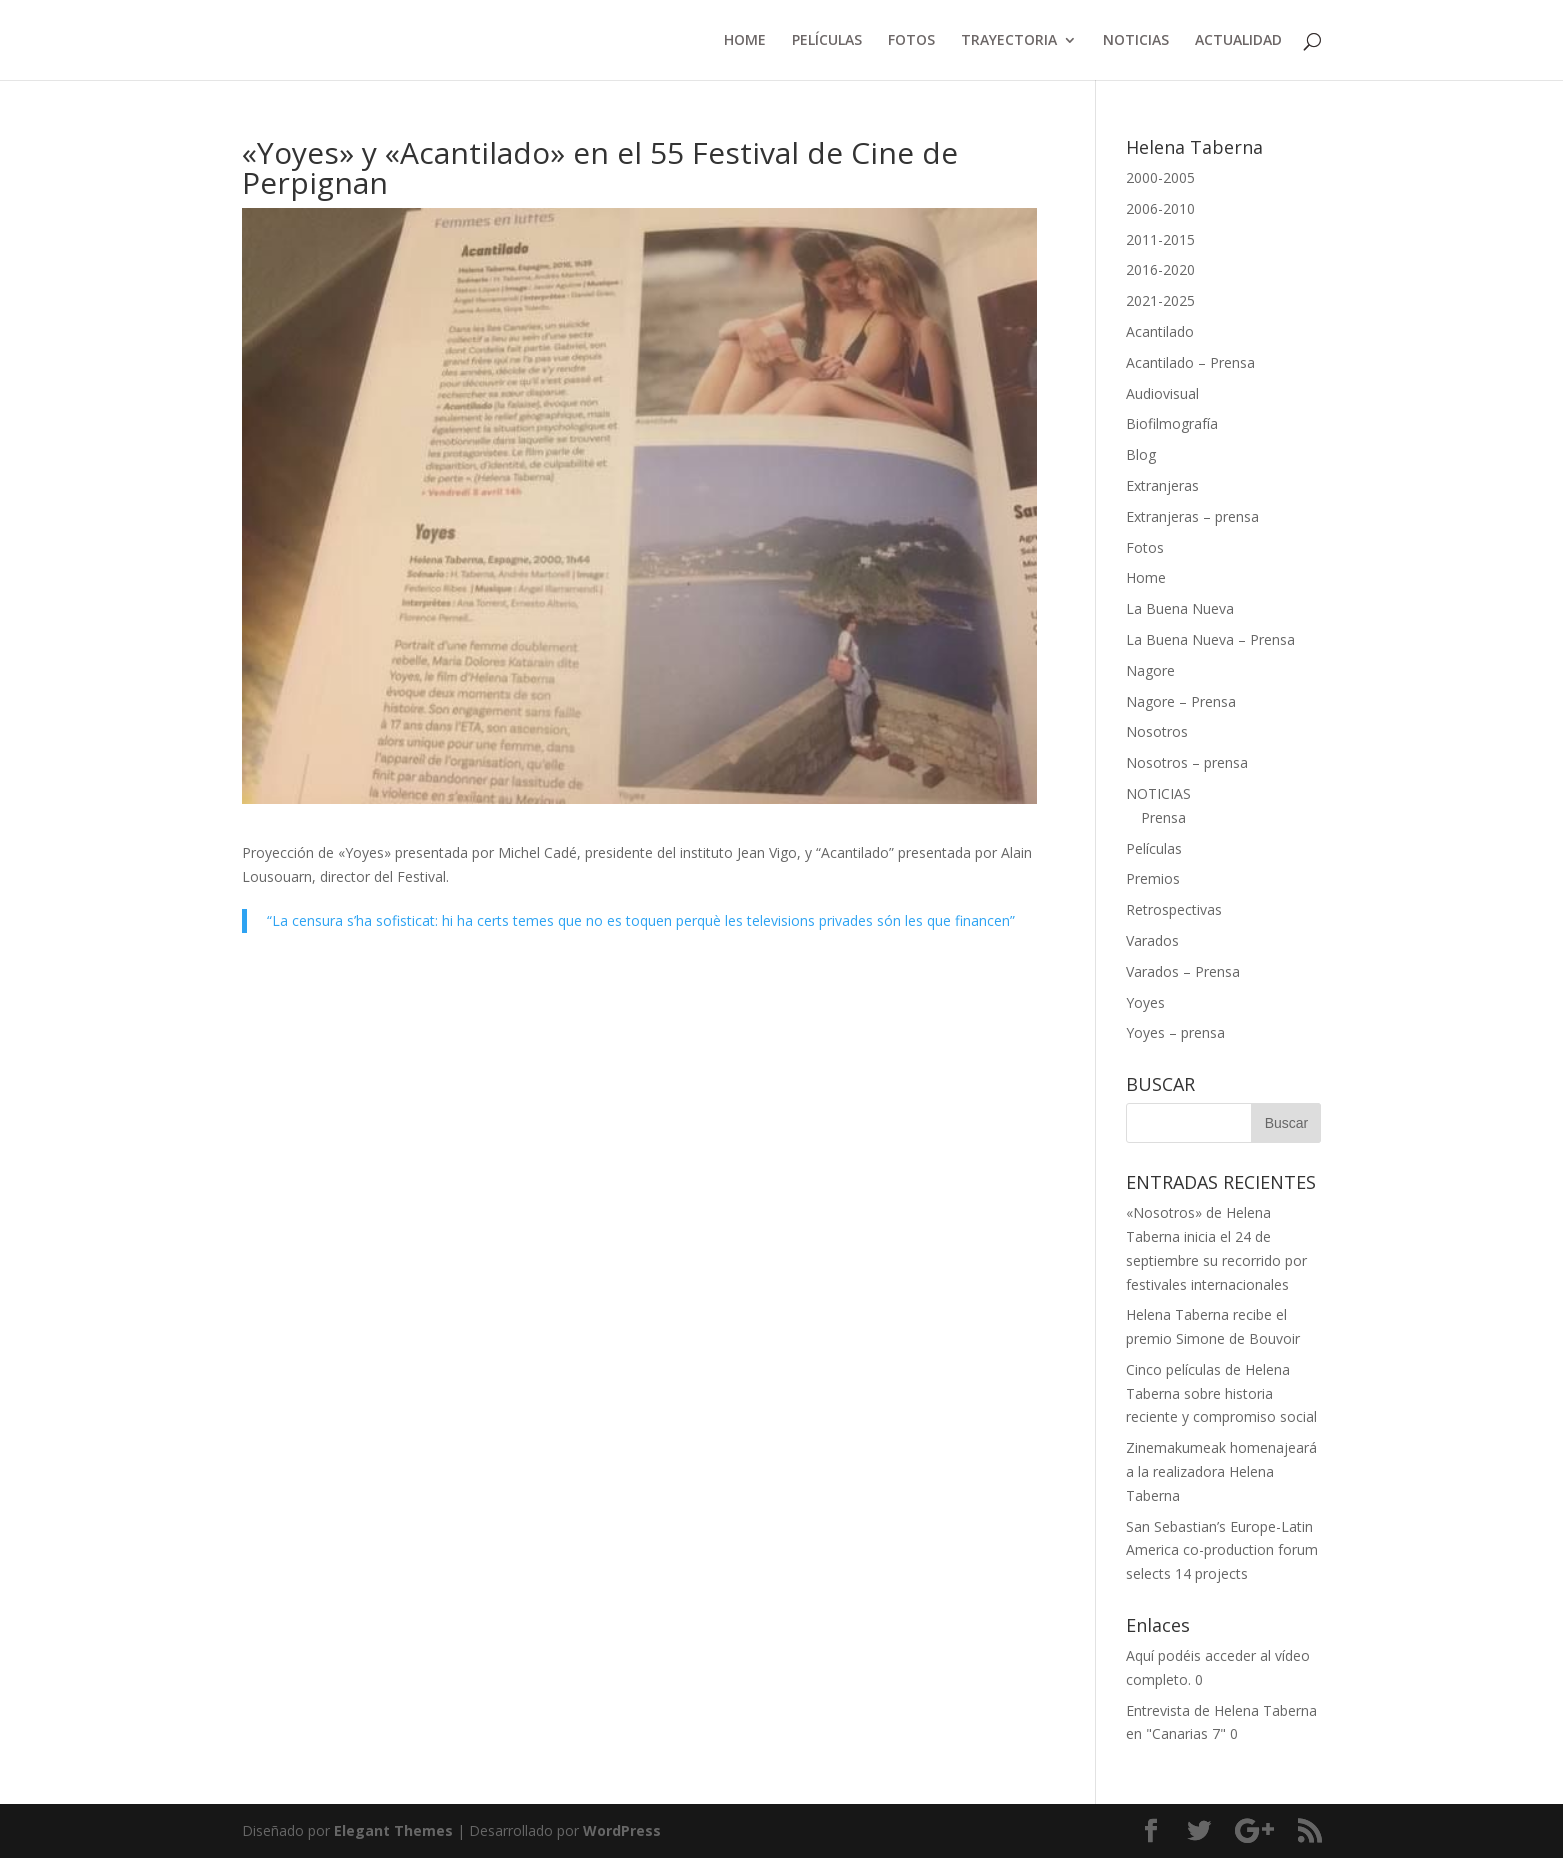 The image size is (1563, 1858). I want to click on Nosotros, so click(1157, 731).